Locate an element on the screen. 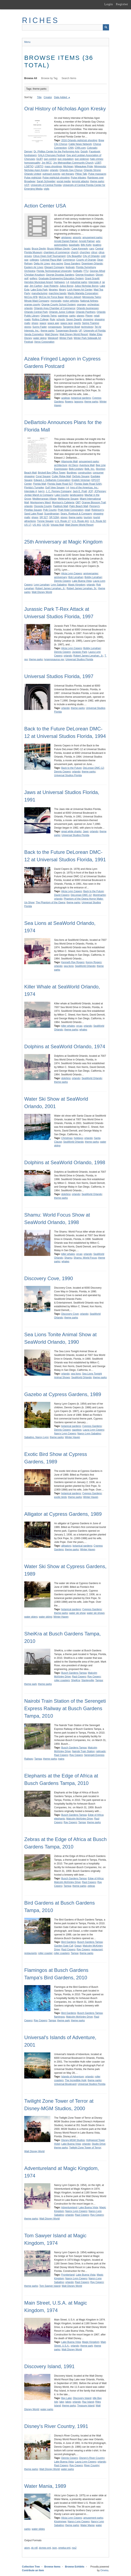 This screenshot has width=131, height=2576. Treasure Island is located at coordinates (85, 2405).